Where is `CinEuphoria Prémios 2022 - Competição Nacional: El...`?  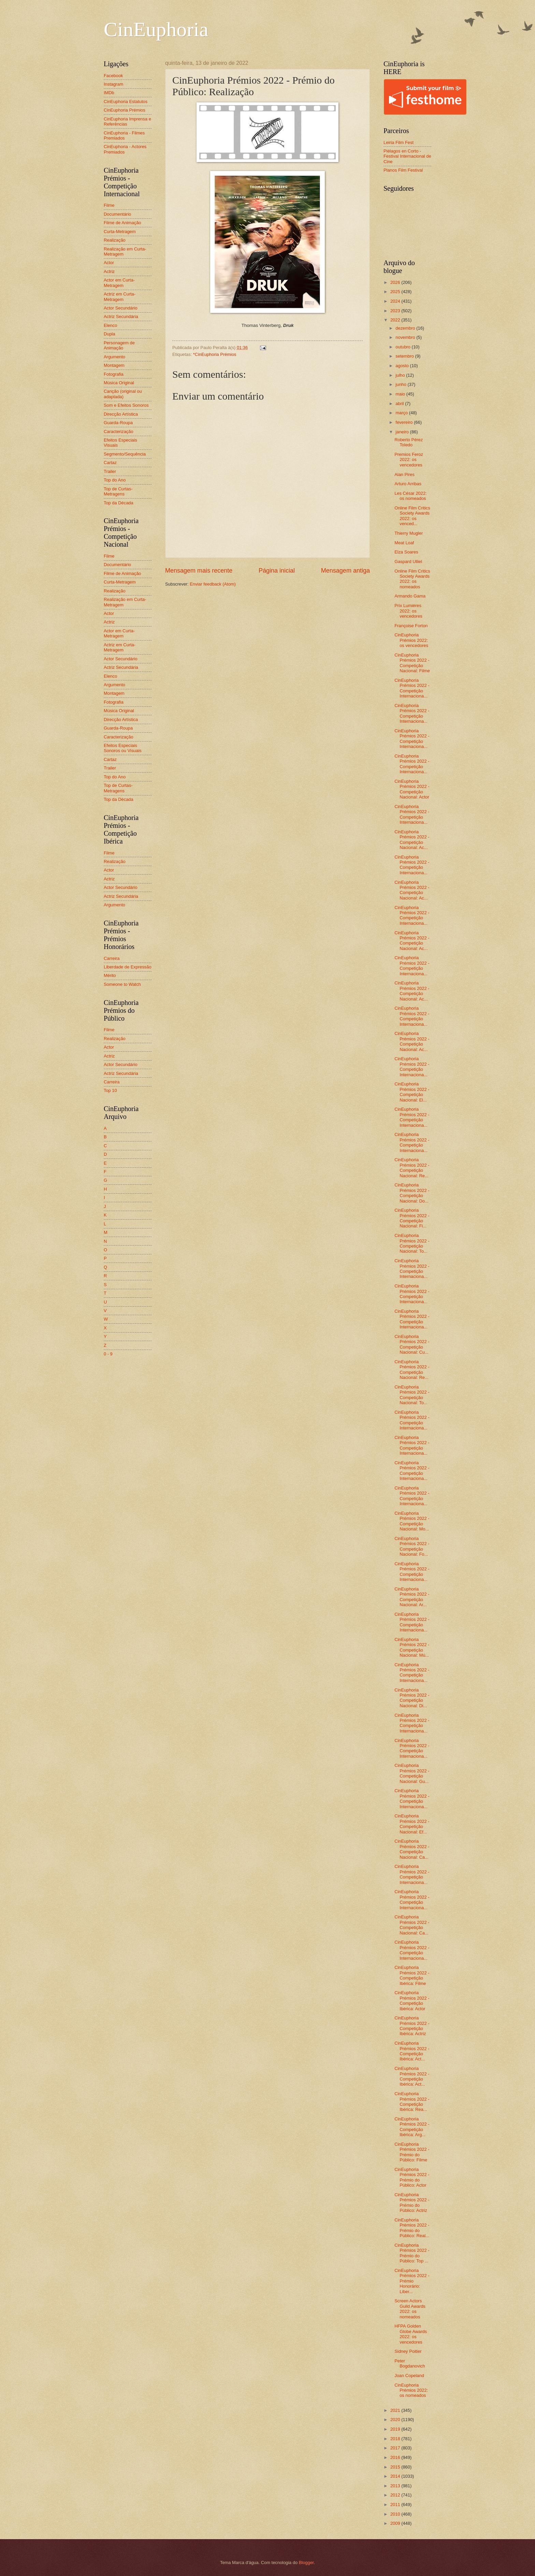 CinEuphoria Prémios 2022 - Competição Nacional: El... is located at coordinates (411, 1091).